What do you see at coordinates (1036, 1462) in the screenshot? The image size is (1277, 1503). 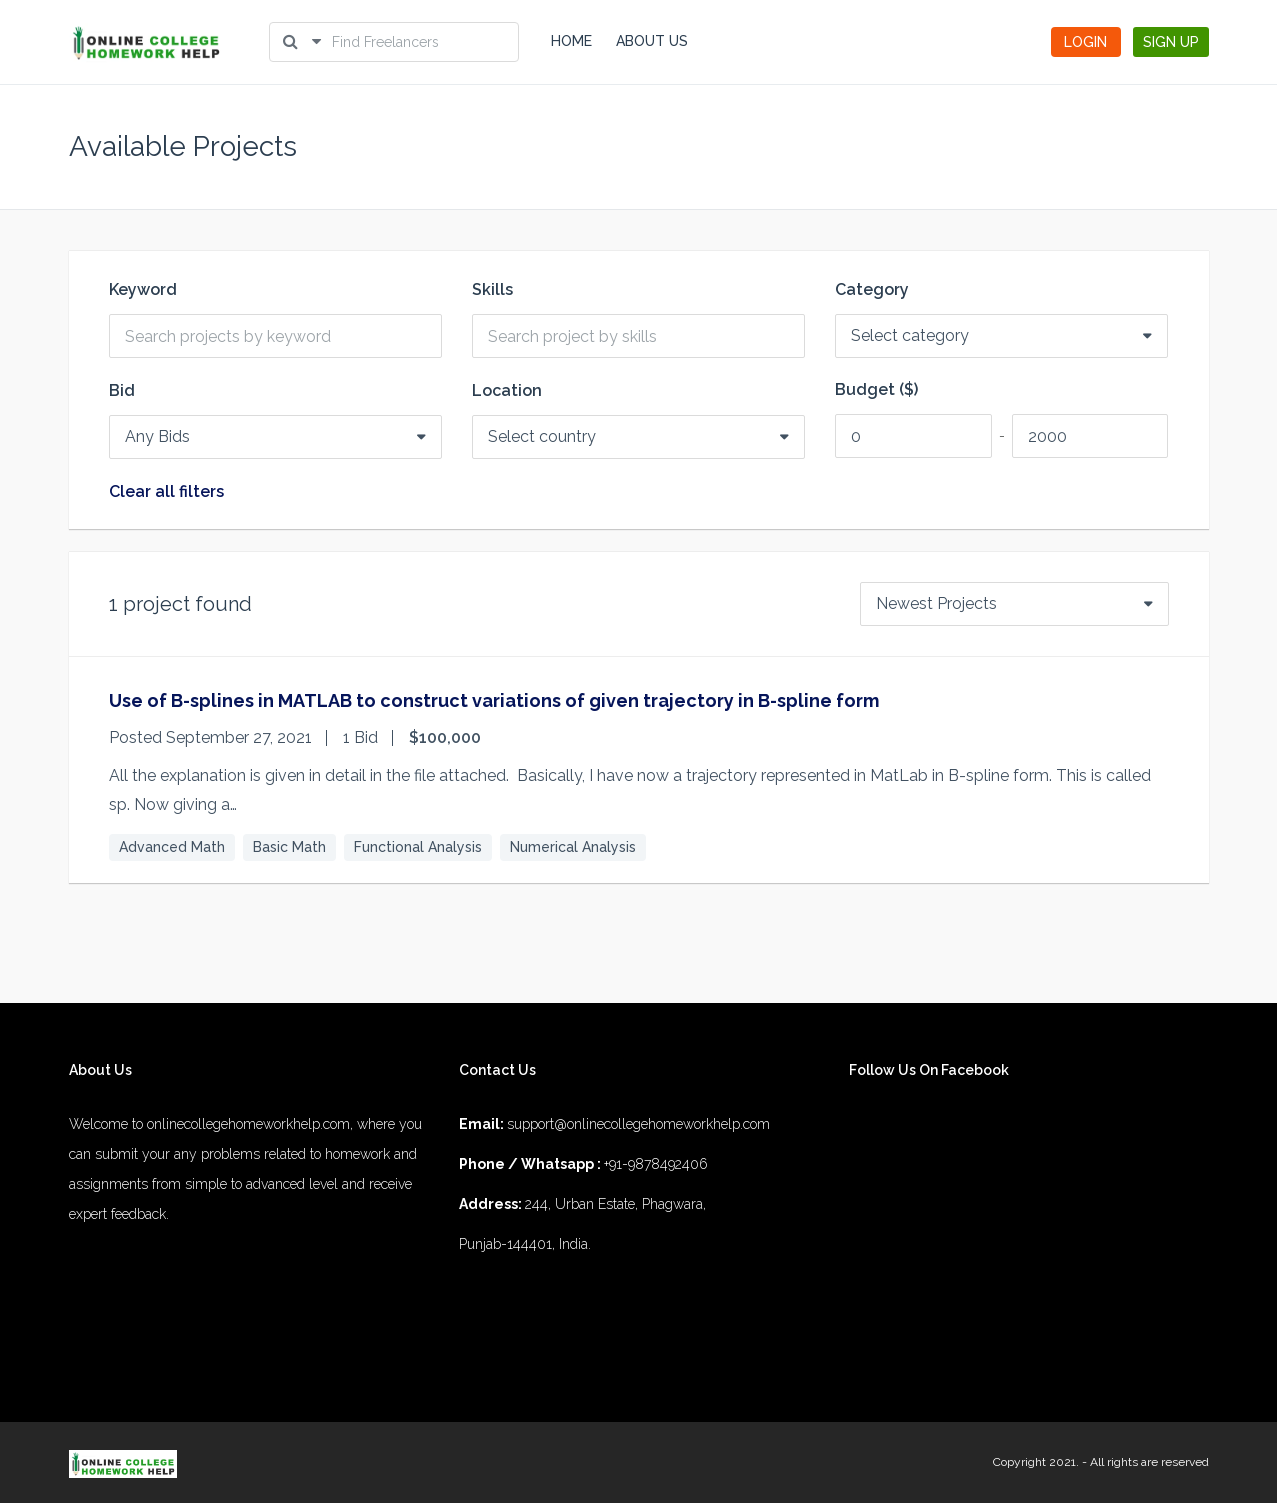 I see `Copyright 2021.` at bounding box center [1036, 1462].